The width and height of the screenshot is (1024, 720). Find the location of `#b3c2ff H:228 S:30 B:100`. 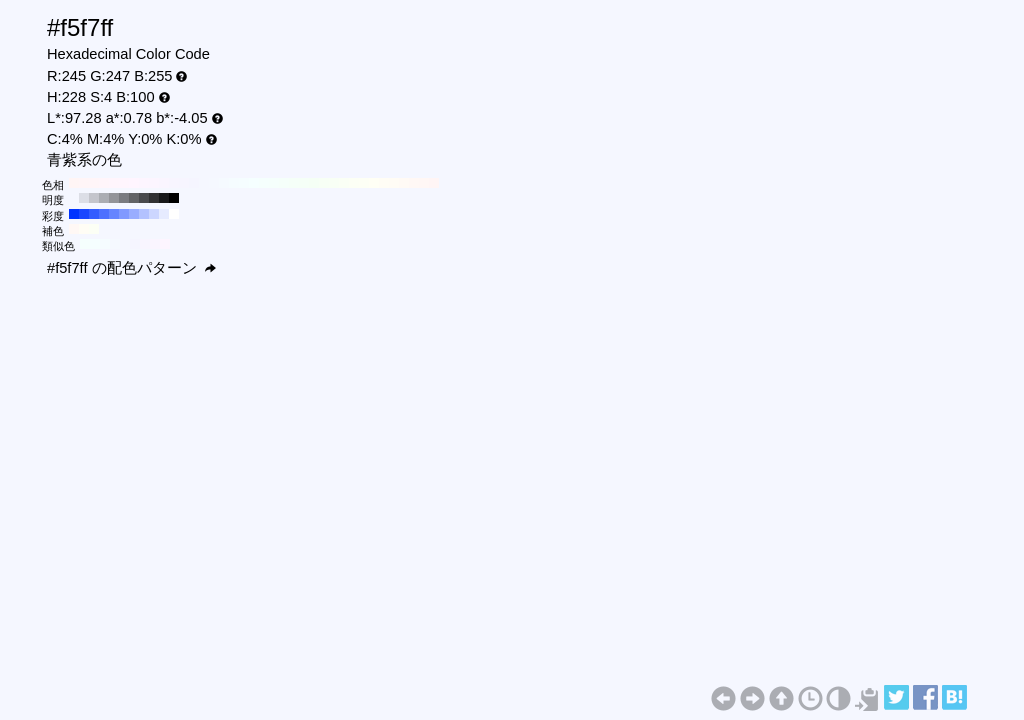

#b3c2ff H:228 S:30 B:100 is located at coordinates (144, 214).